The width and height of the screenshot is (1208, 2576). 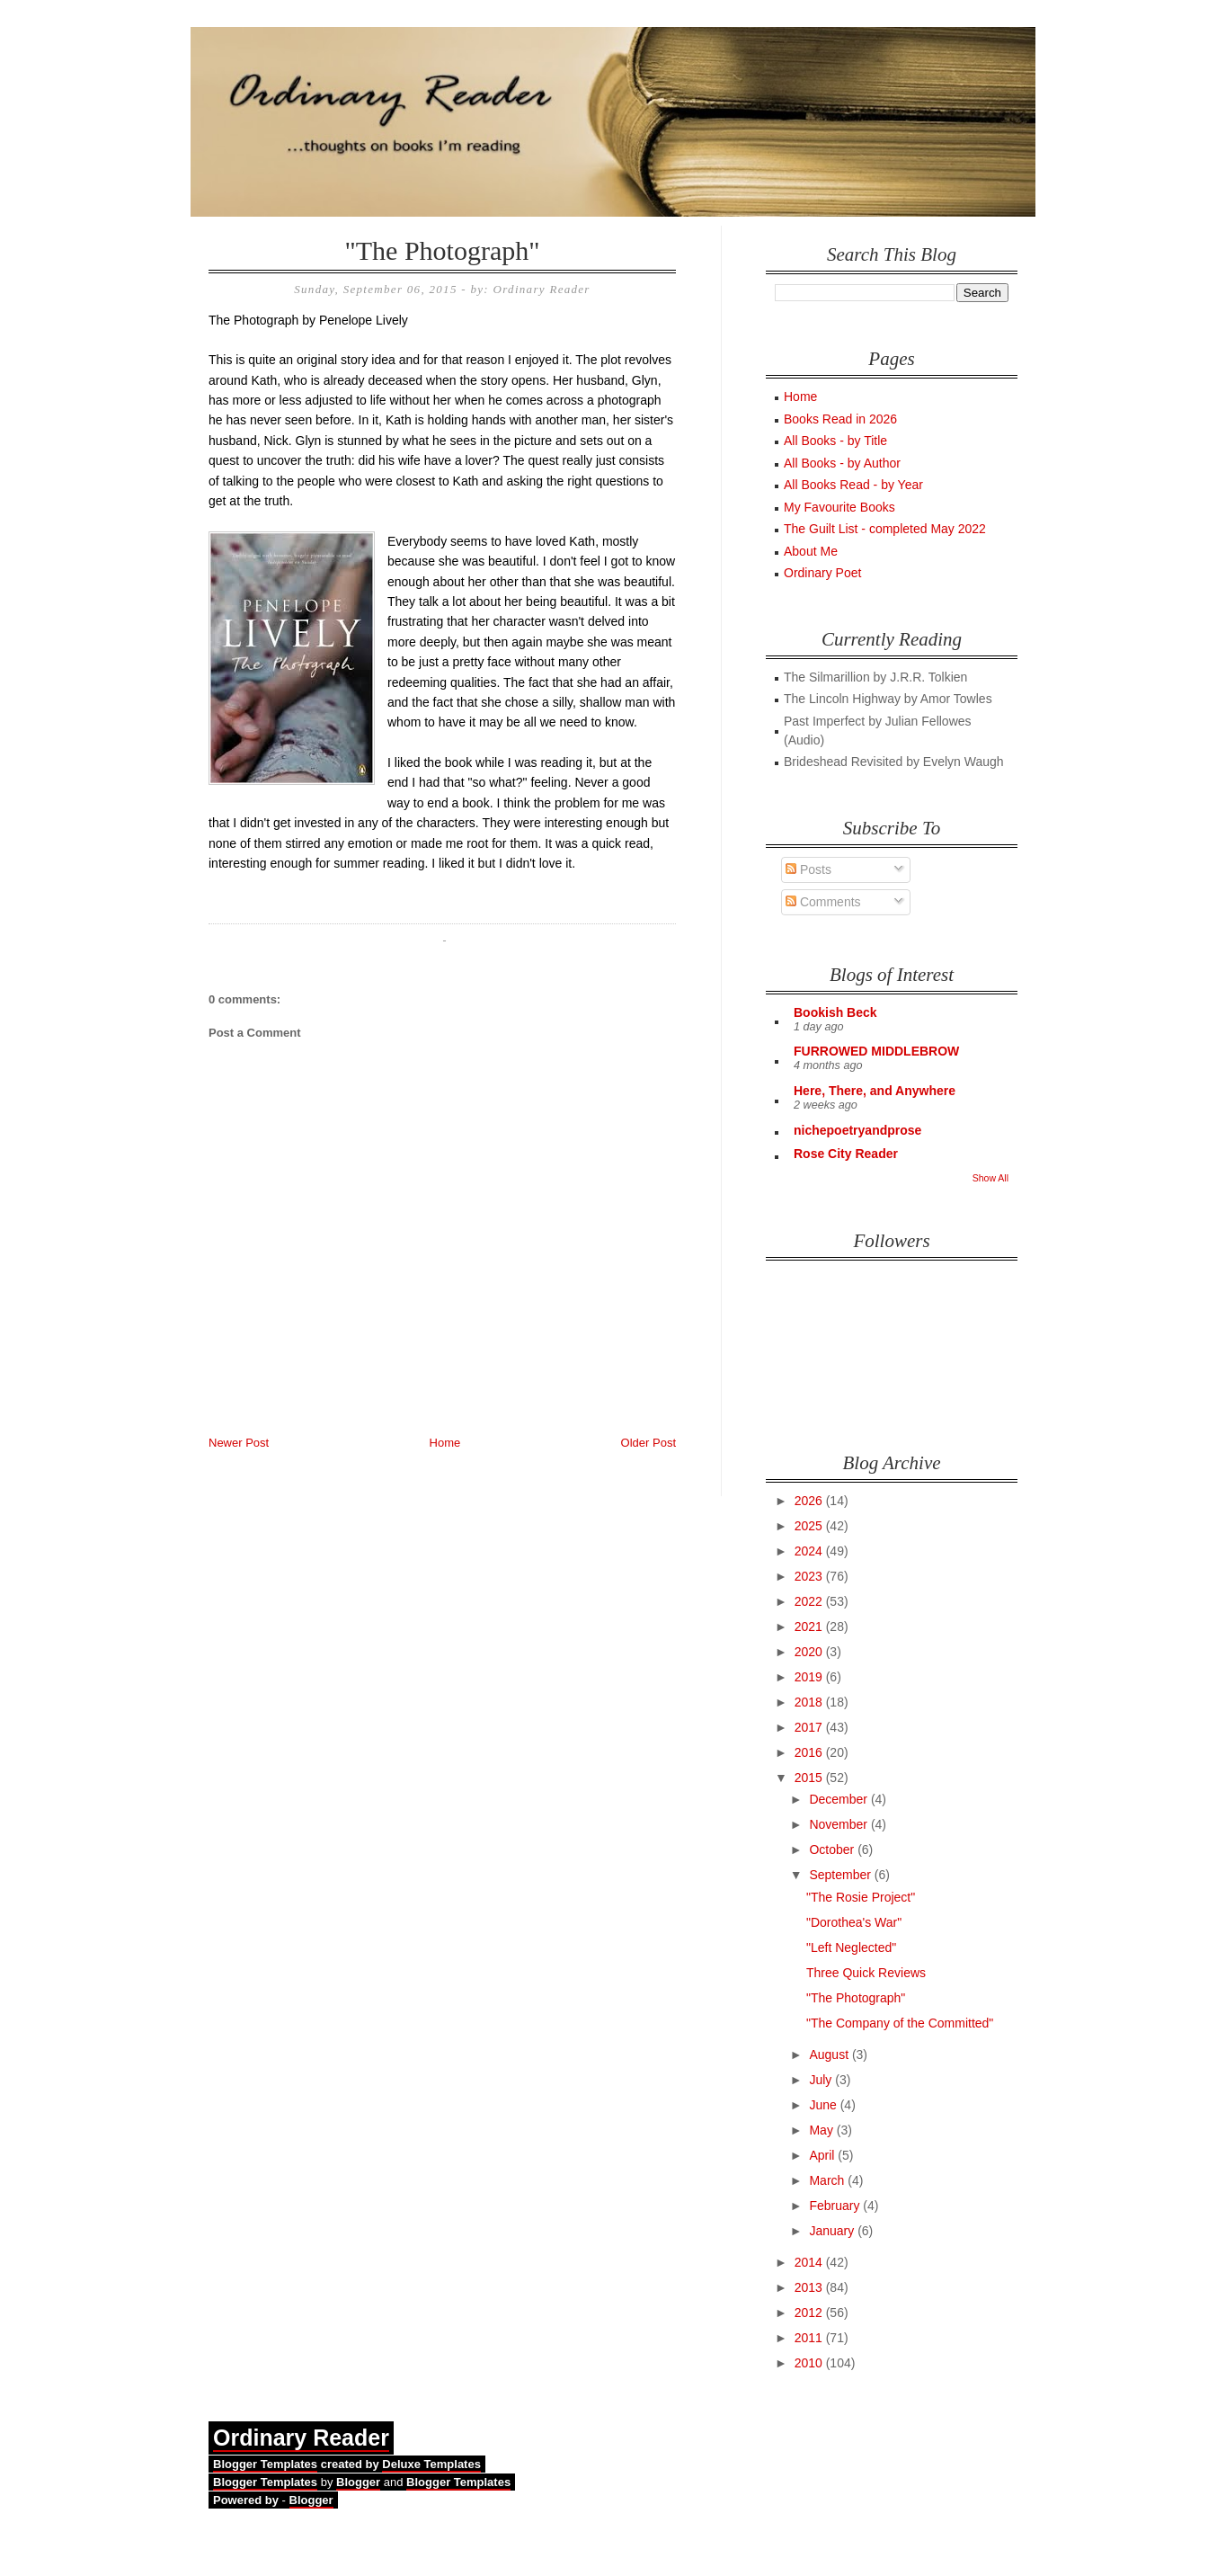 What do you see at coordinates (265, 2464) in the screenshot?
I see `Blogger Templates` at bounding box center [265, 2464].